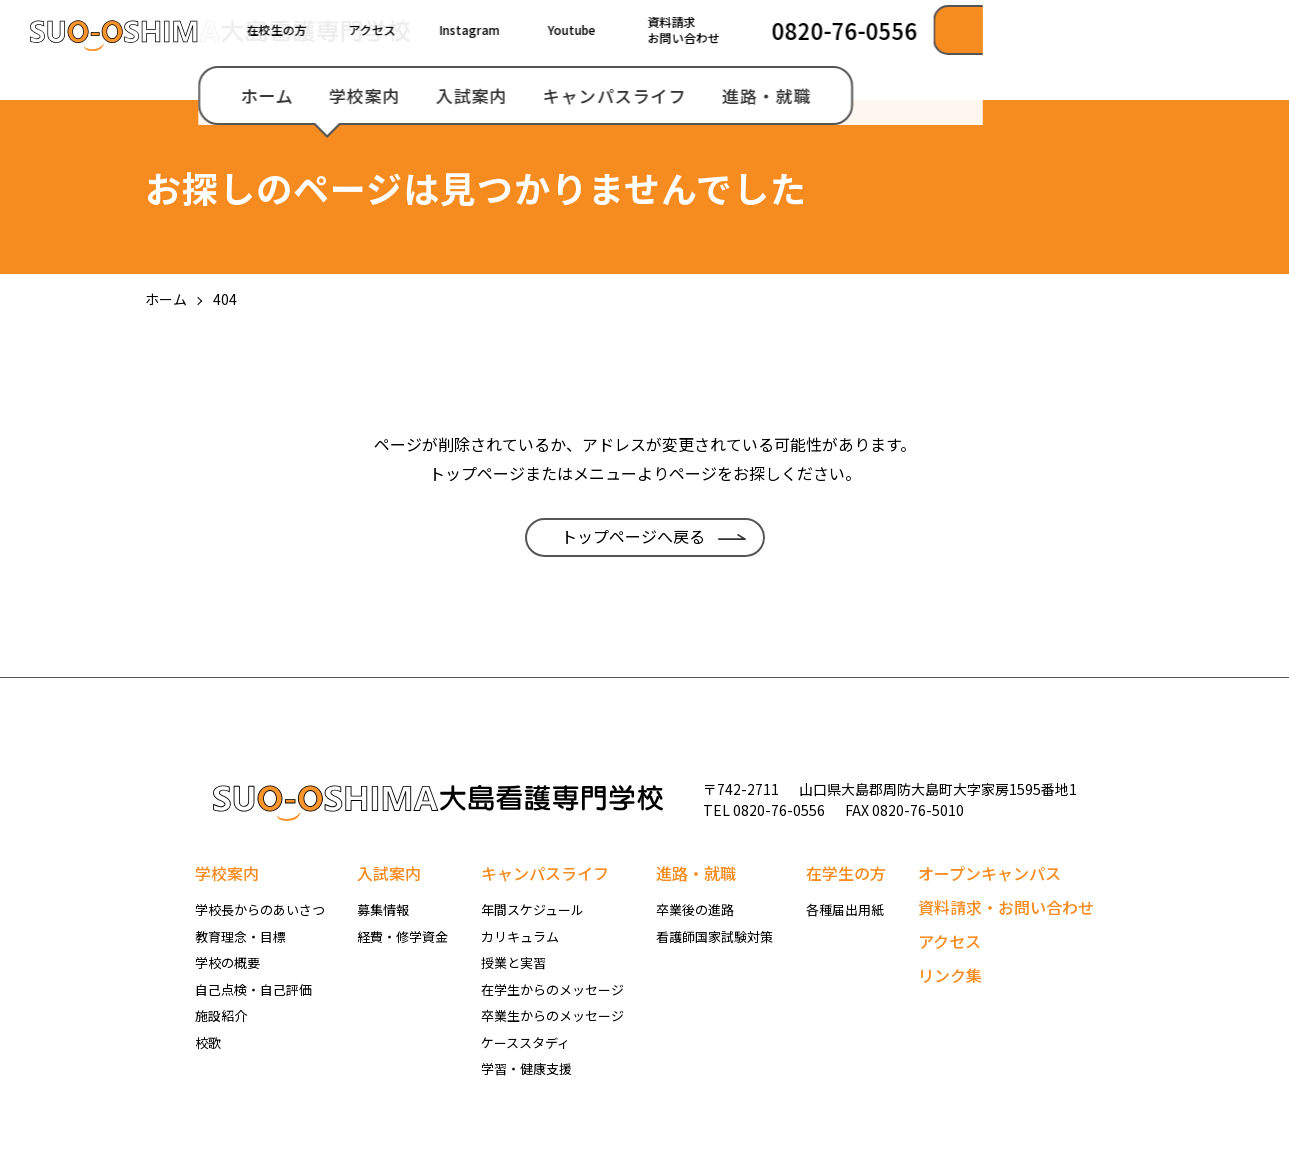 This screenshot has height=1168, width=1289. Describe the element at coordinates (1006, 907) in the screenshot. I see `資料請求・お問い合わせ` at that location.